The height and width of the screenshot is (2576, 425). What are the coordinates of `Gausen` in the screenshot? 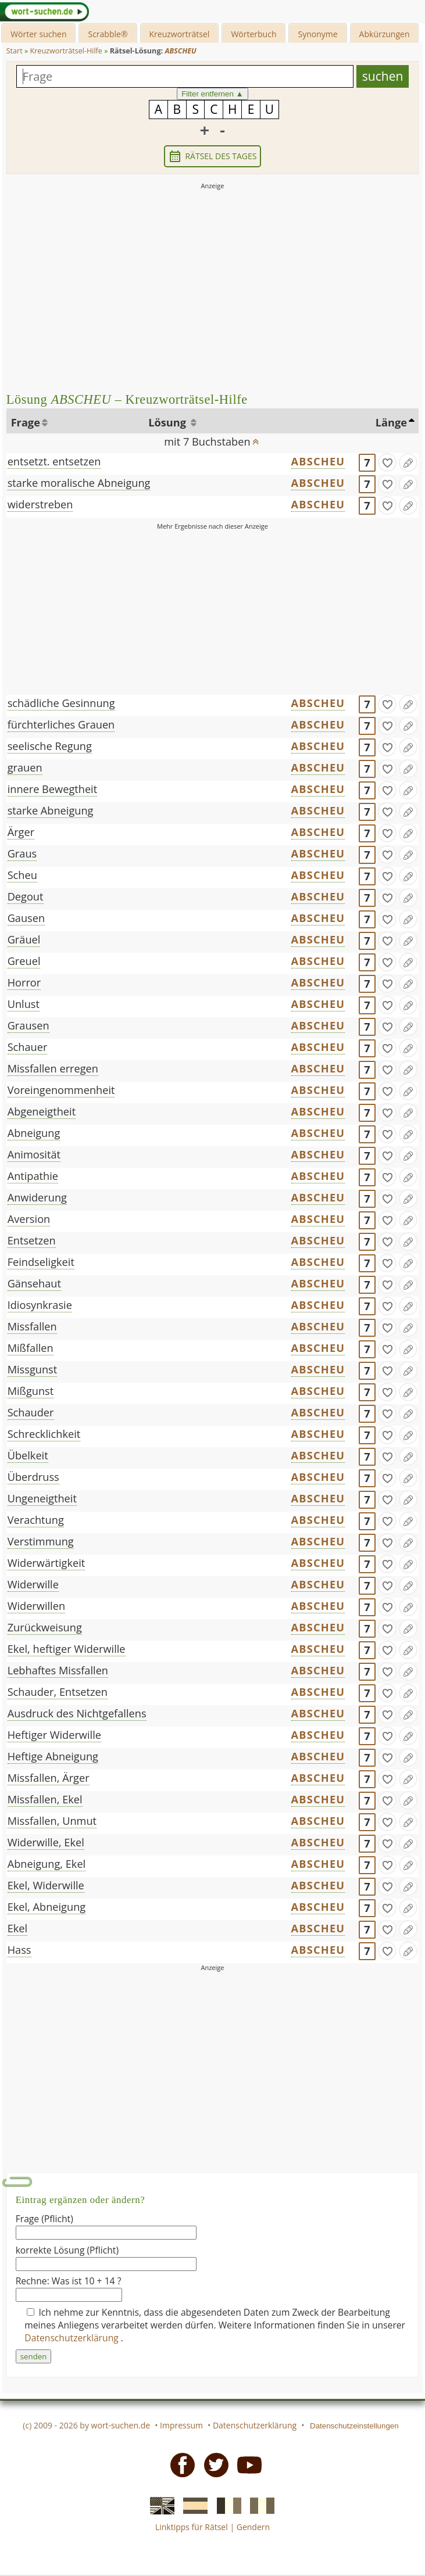 It's located at (26, 918).